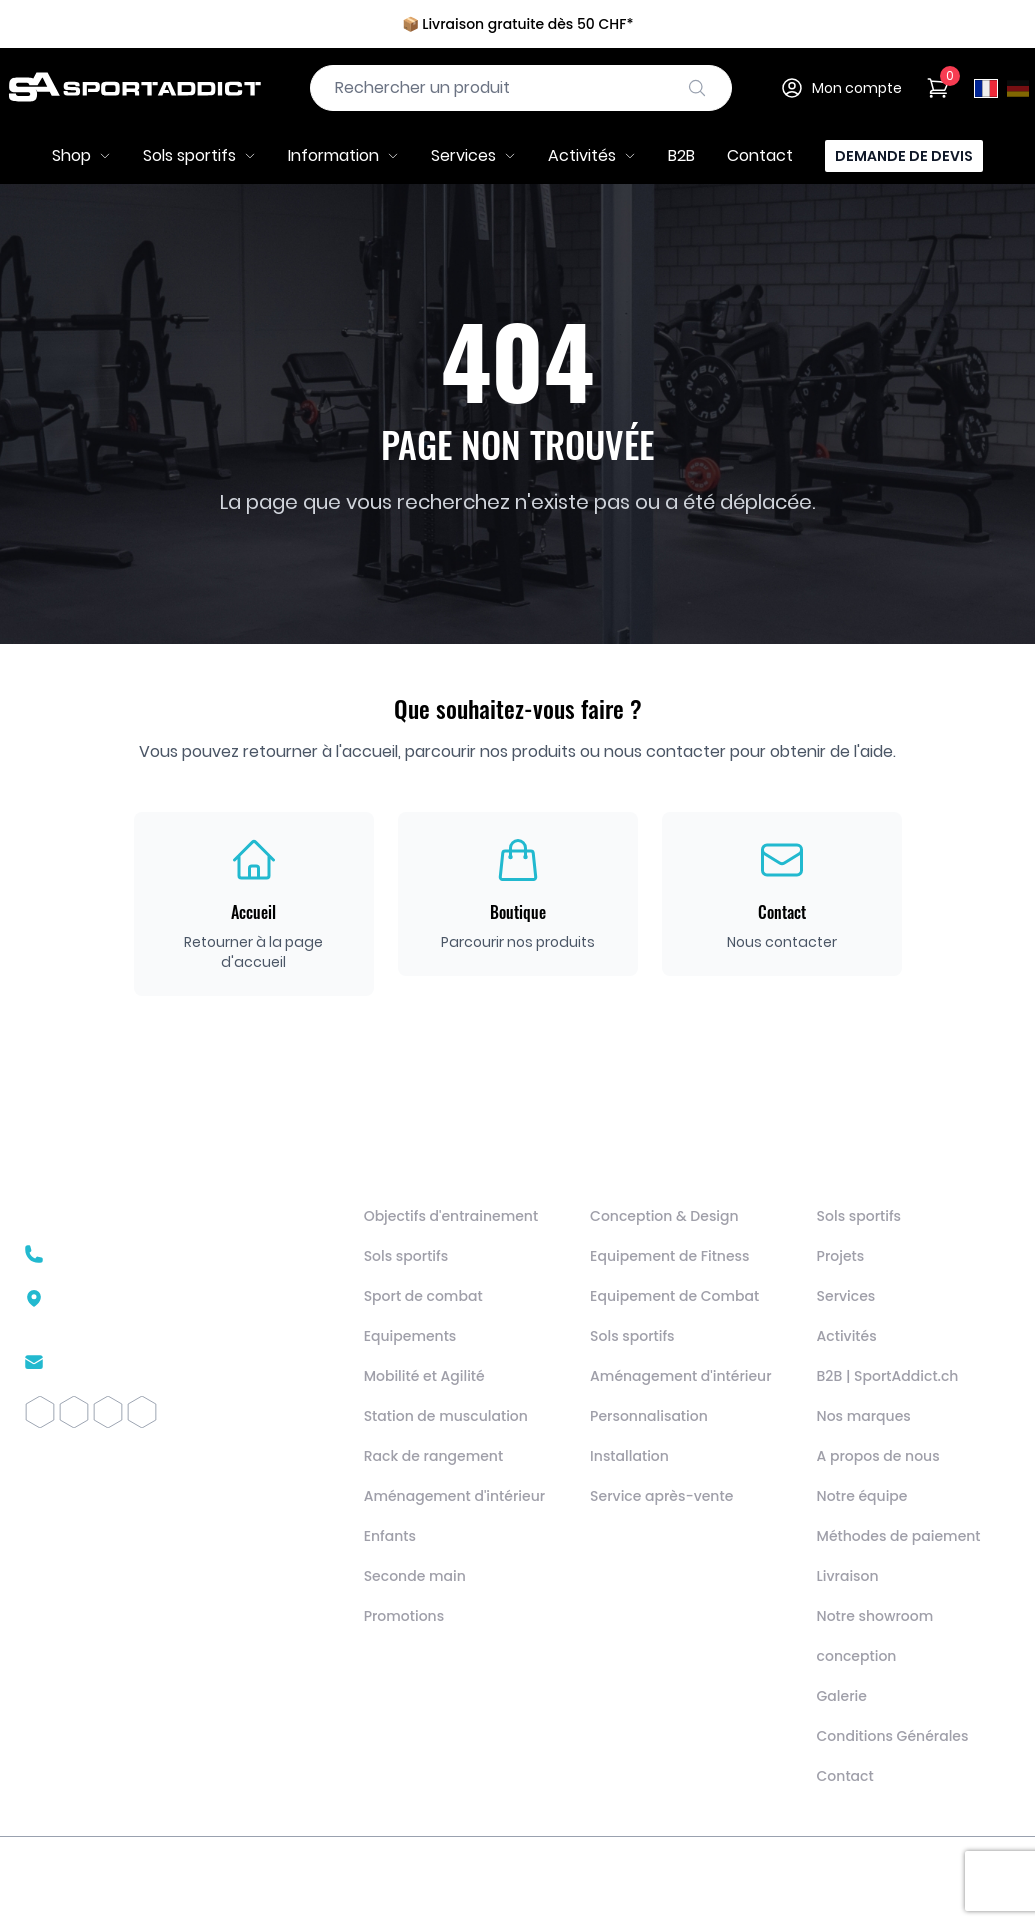  I want to click on Equipement de Combat, so click(674, 1296).